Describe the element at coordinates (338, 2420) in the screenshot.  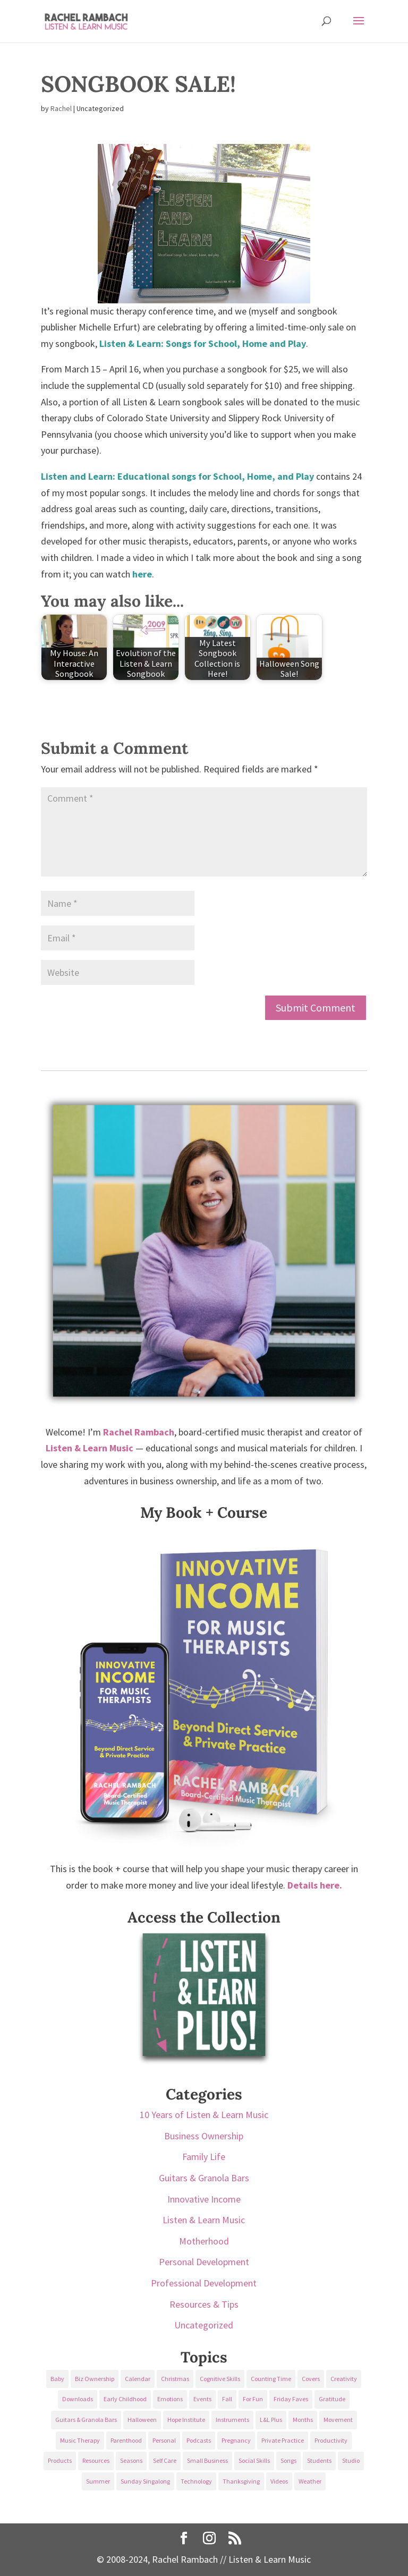
I see `Movement [Movement (27 items)]` at that location.